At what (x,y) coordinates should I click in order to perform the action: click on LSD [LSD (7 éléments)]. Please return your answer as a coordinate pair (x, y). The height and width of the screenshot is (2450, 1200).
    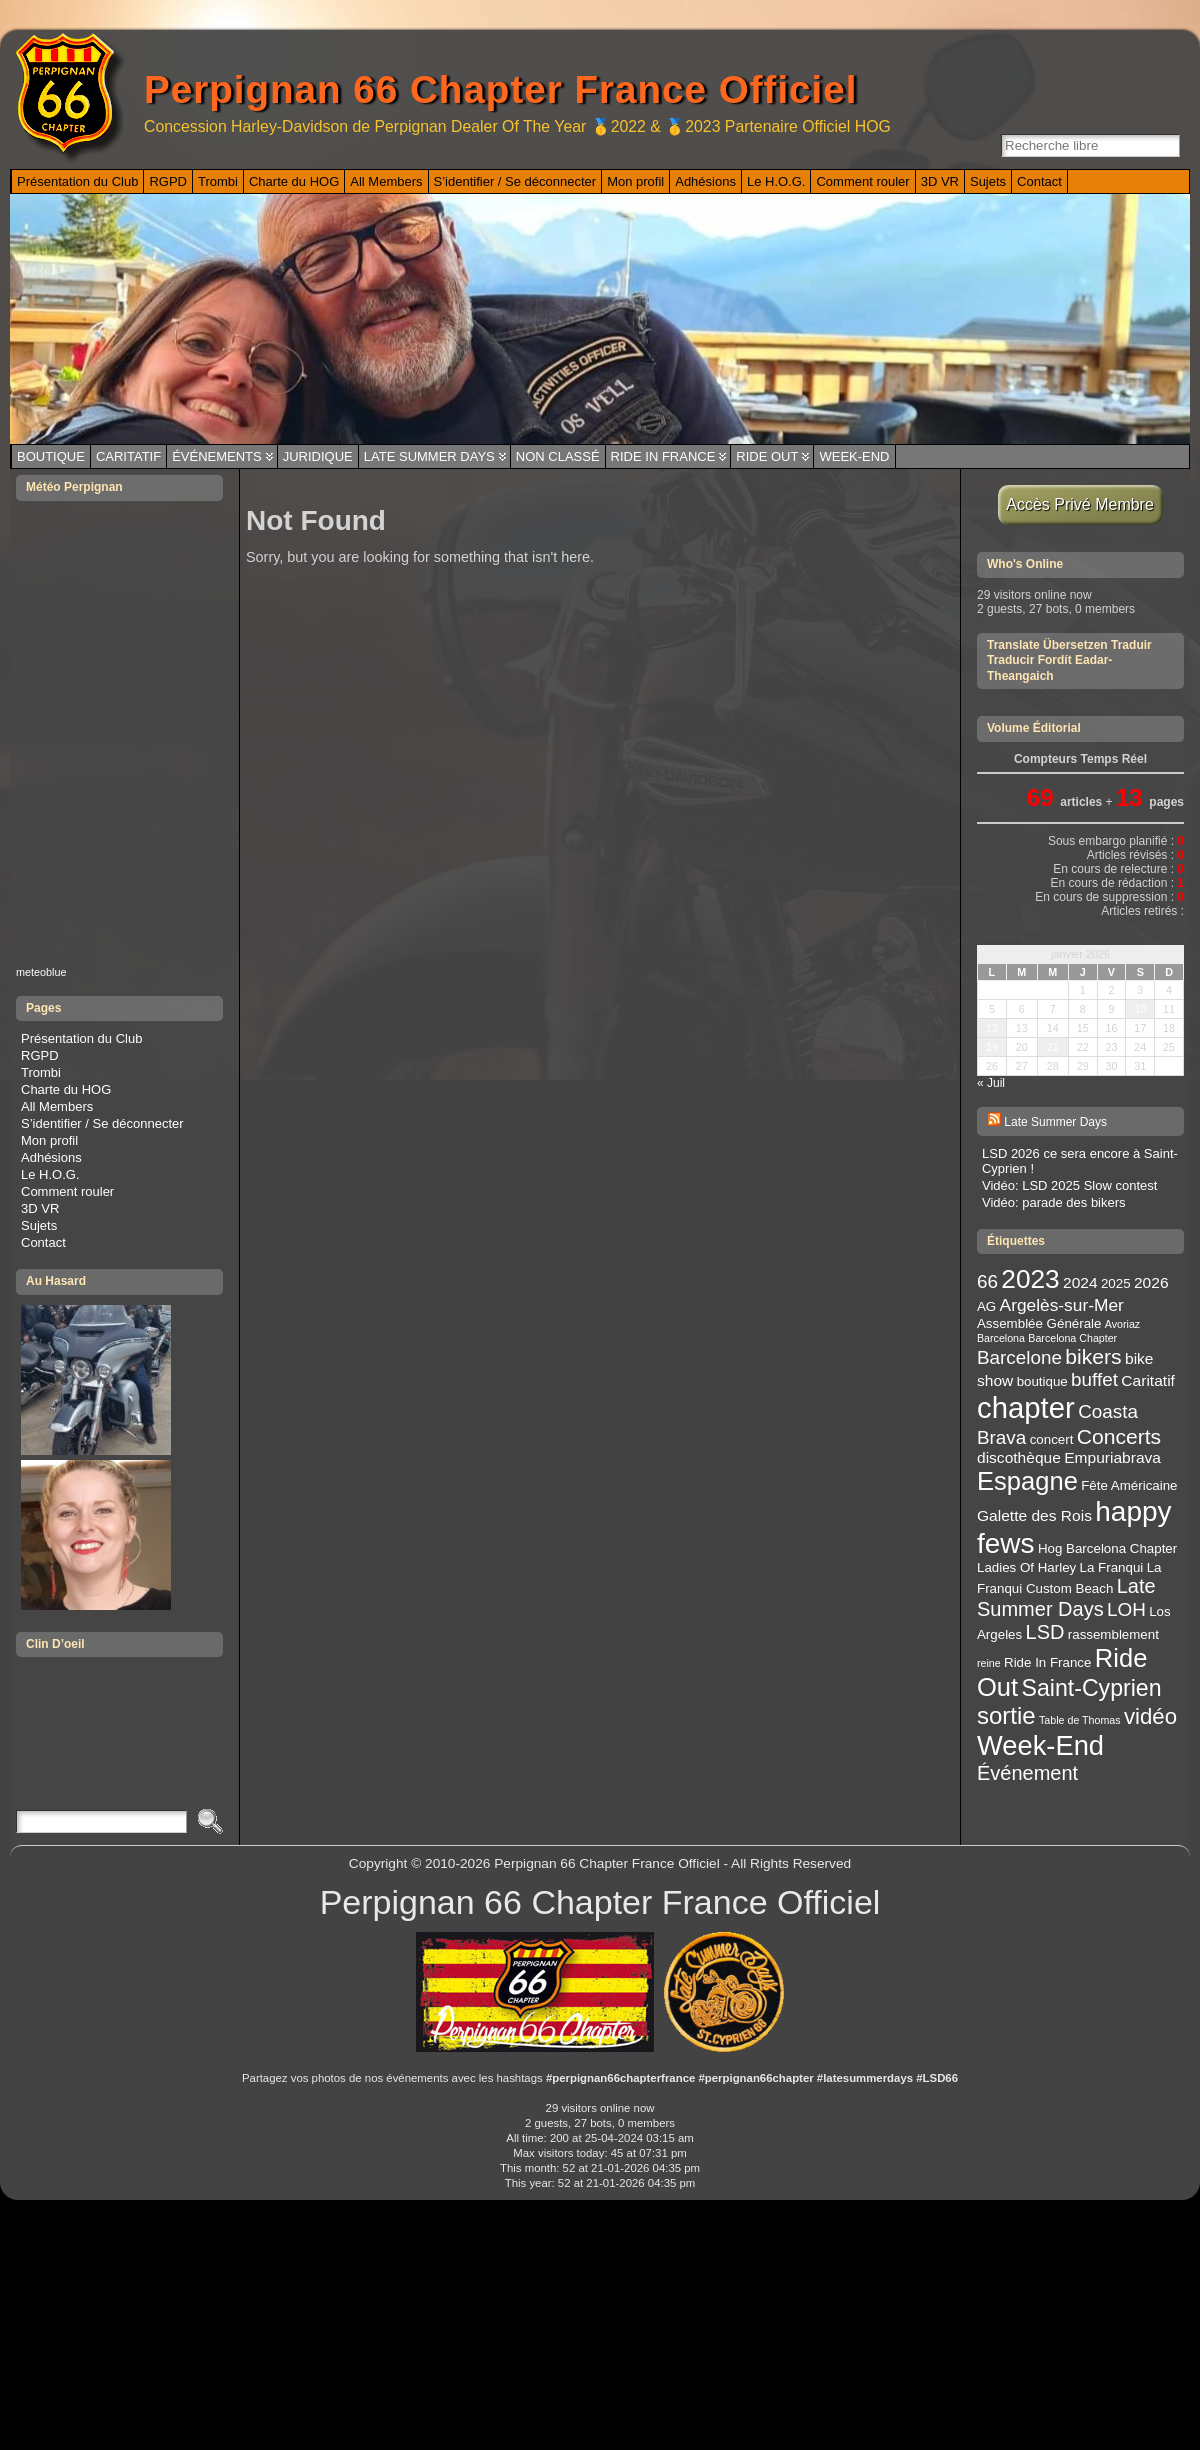
    Looking at the image, I should click on (1045, 1632).